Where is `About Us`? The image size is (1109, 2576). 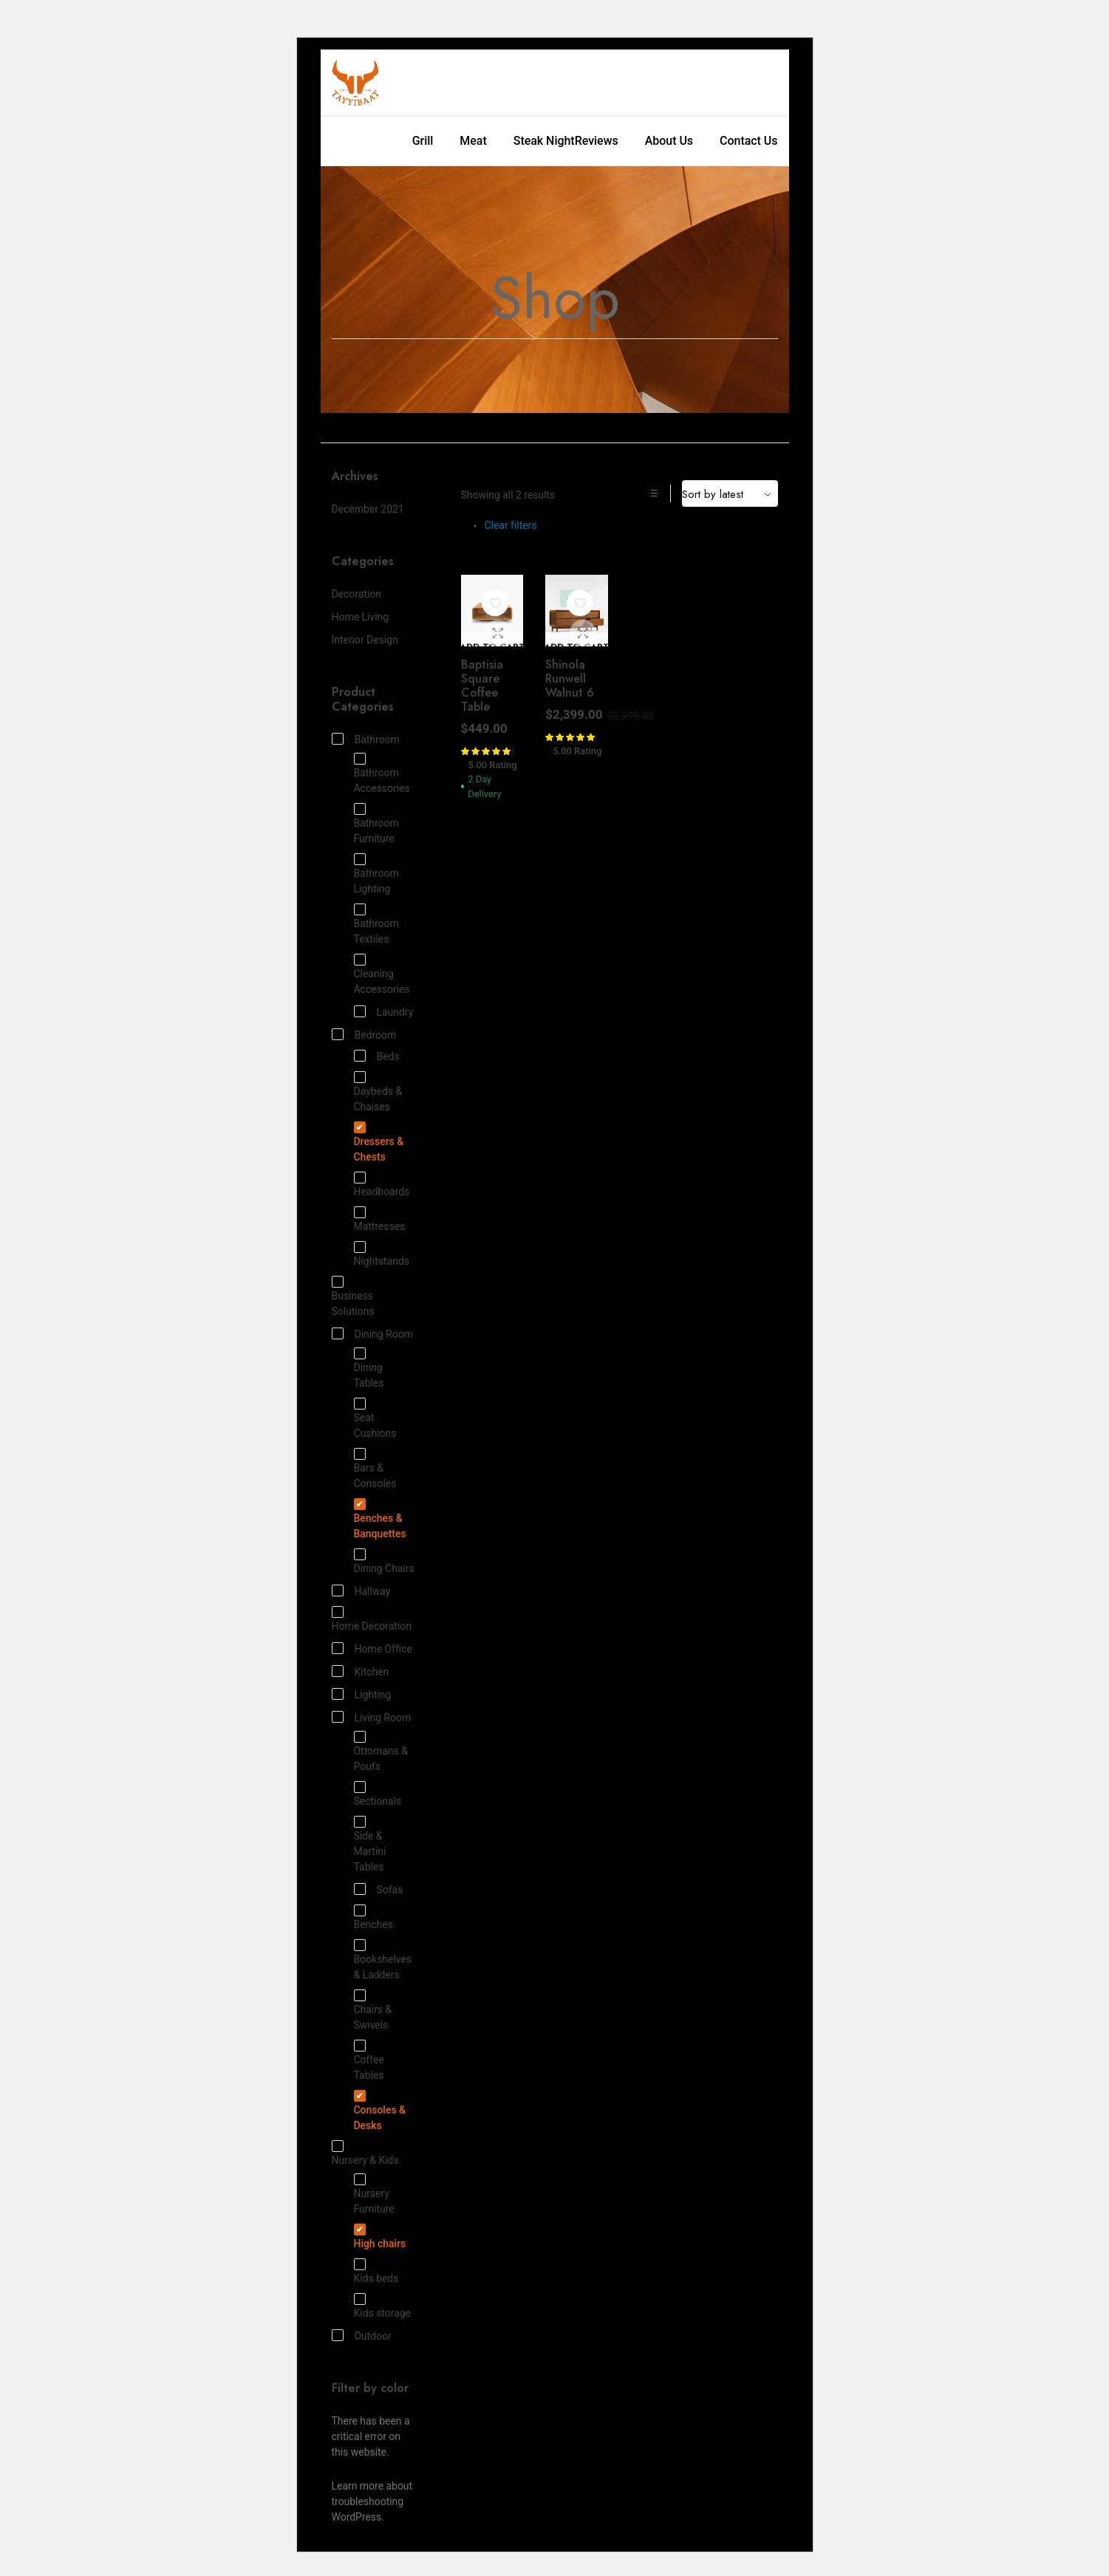 About Us is located at coordinates (669, 141).